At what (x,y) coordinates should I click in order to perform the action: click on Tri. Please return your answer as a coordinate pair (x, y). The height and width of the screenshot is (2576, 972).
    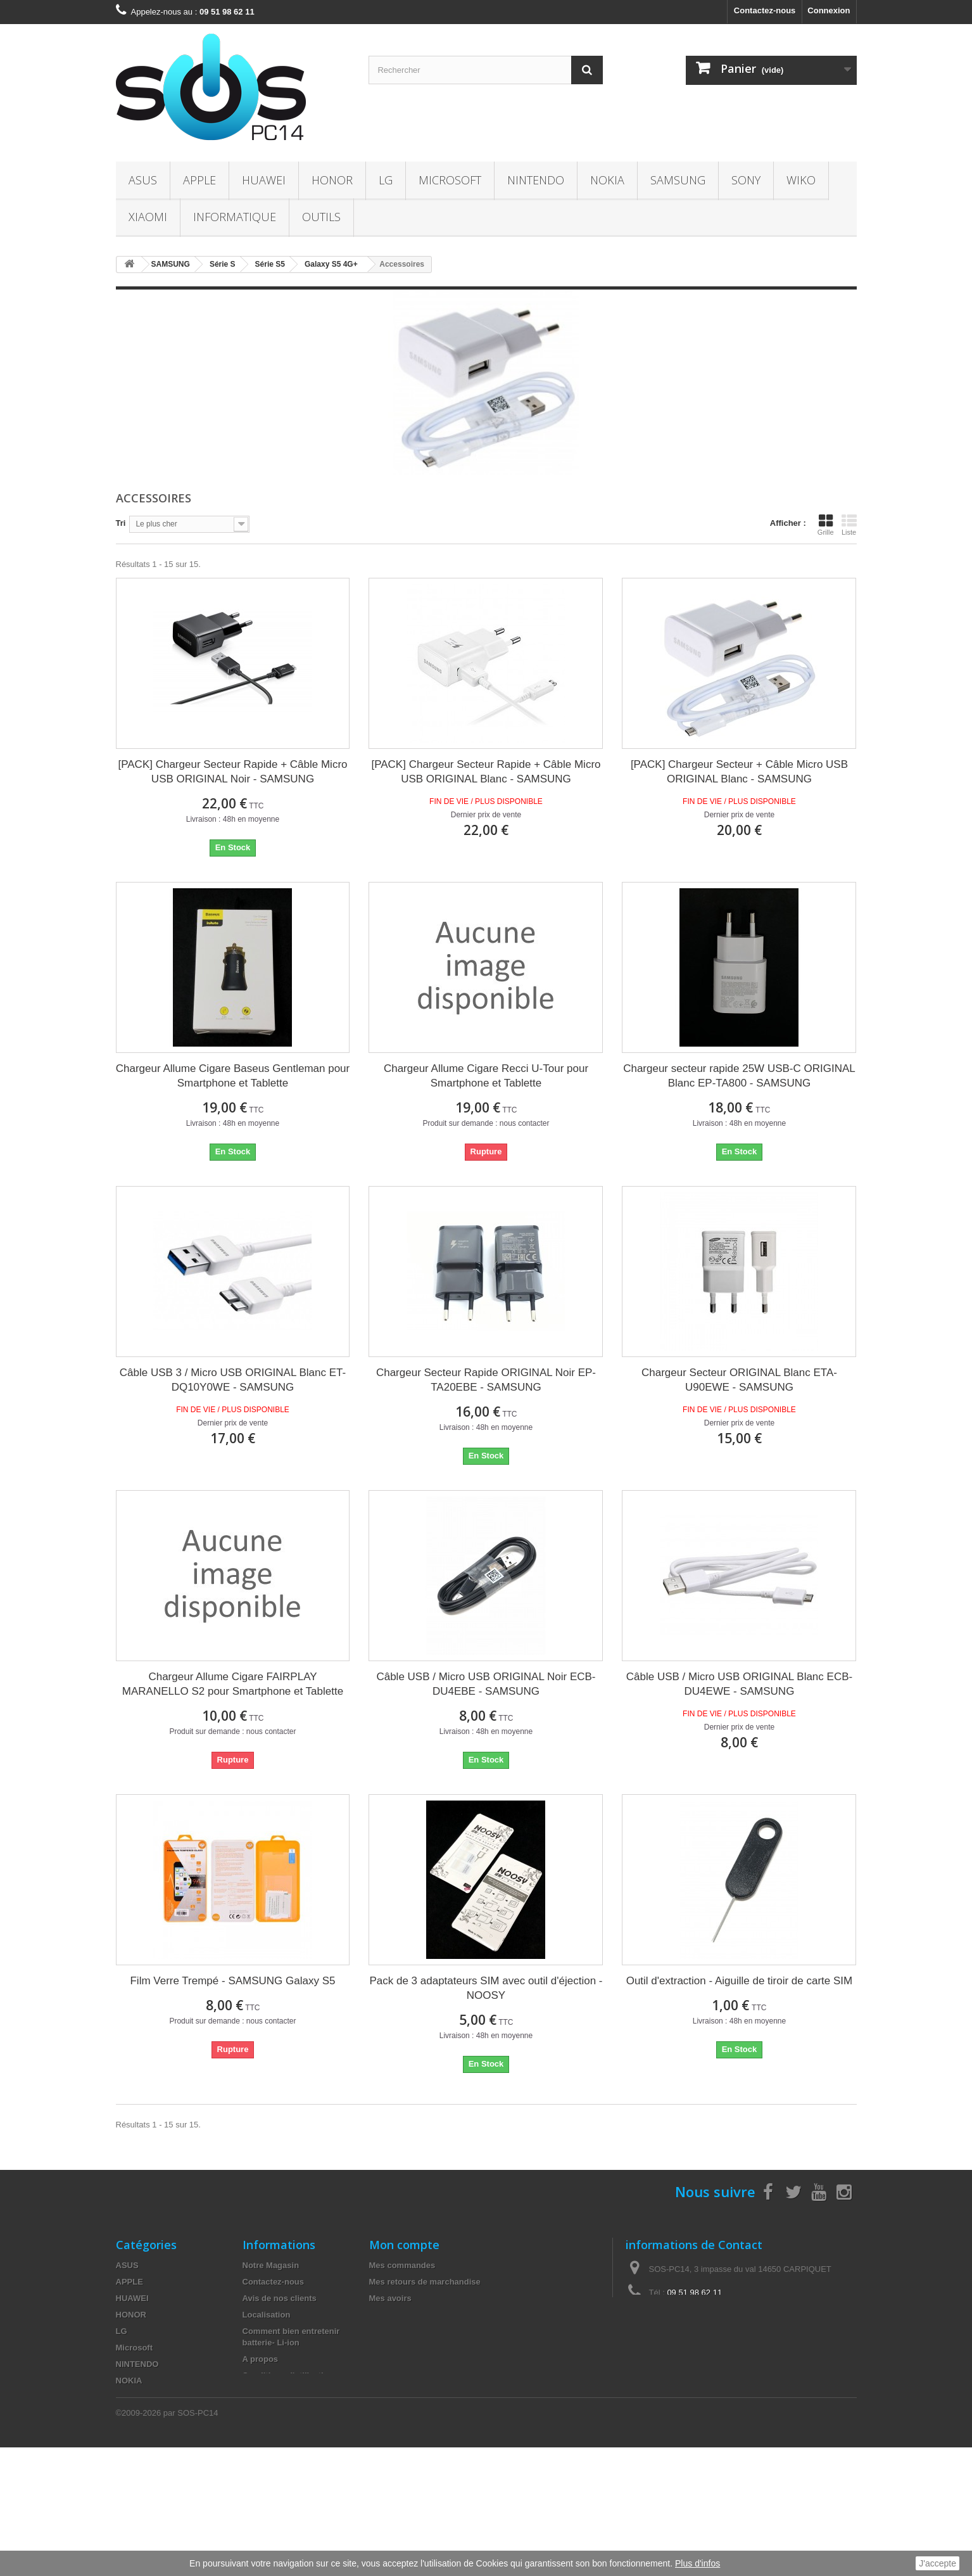
    Looking at the image, I should click on (121, 523).